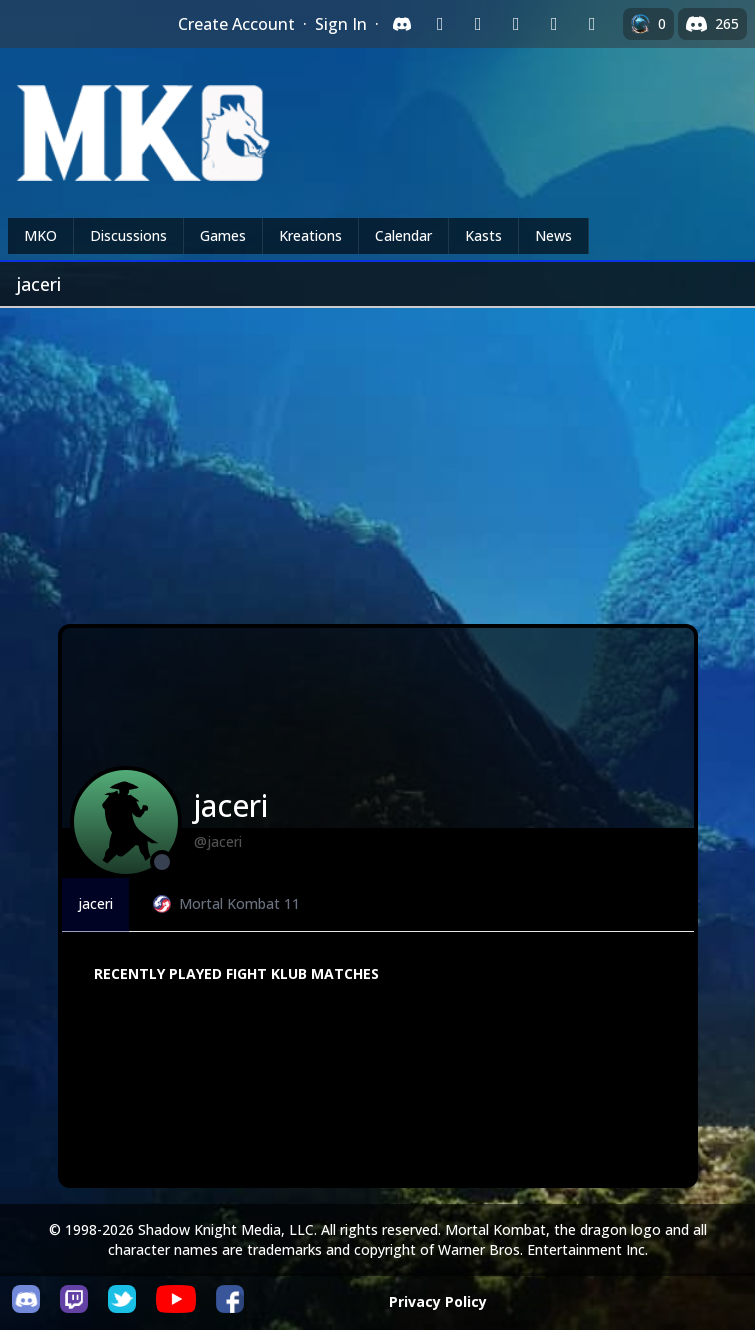 Image resolution: width=755 pixels, height=1330 pixels. I want to click on Create Account, so click(236, 24).